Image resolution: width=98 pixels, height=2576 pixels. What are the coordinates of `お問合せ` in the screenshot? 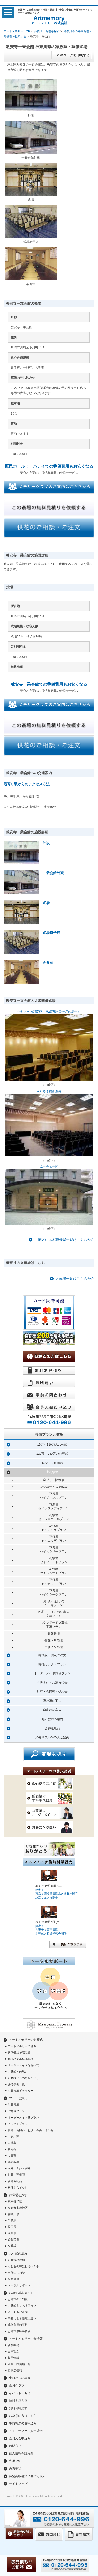 It's located at (15, 2446).